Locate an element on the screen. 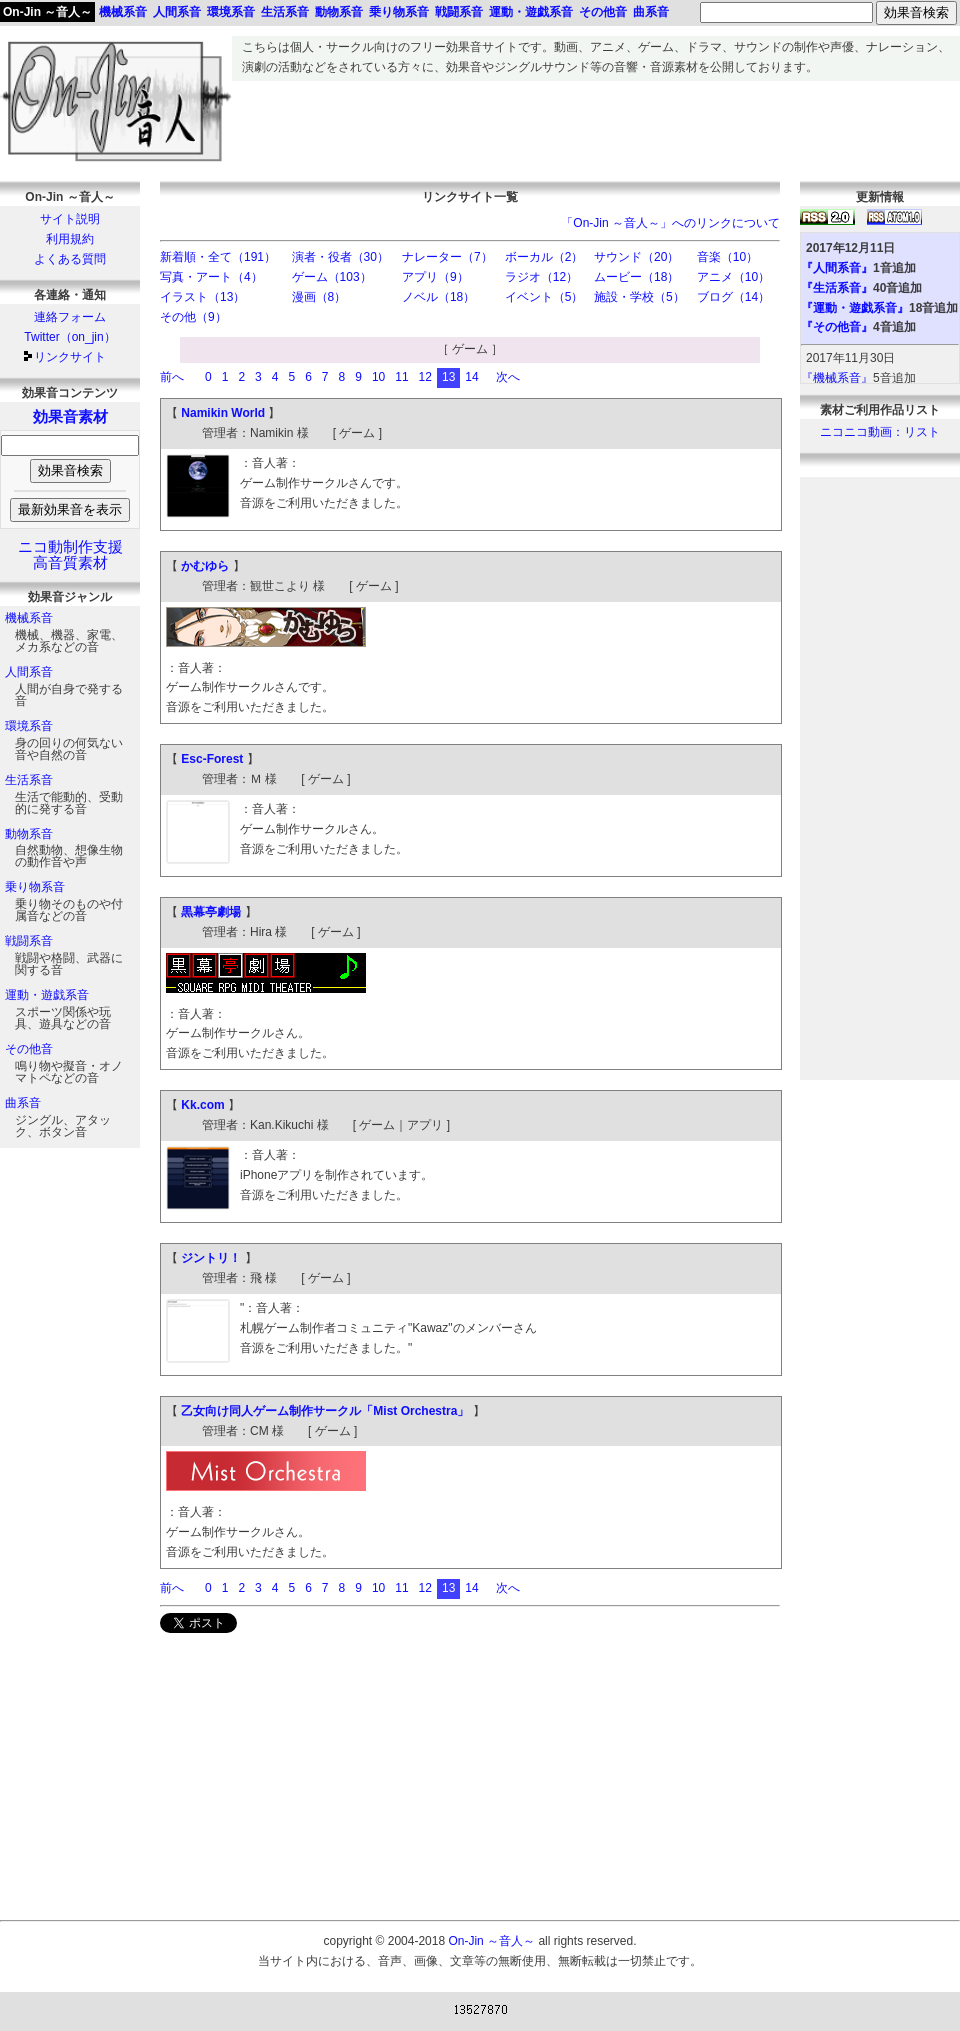 This screenshot has width=960, height=2031. Kk.com is located at coordinates (202, 1105).